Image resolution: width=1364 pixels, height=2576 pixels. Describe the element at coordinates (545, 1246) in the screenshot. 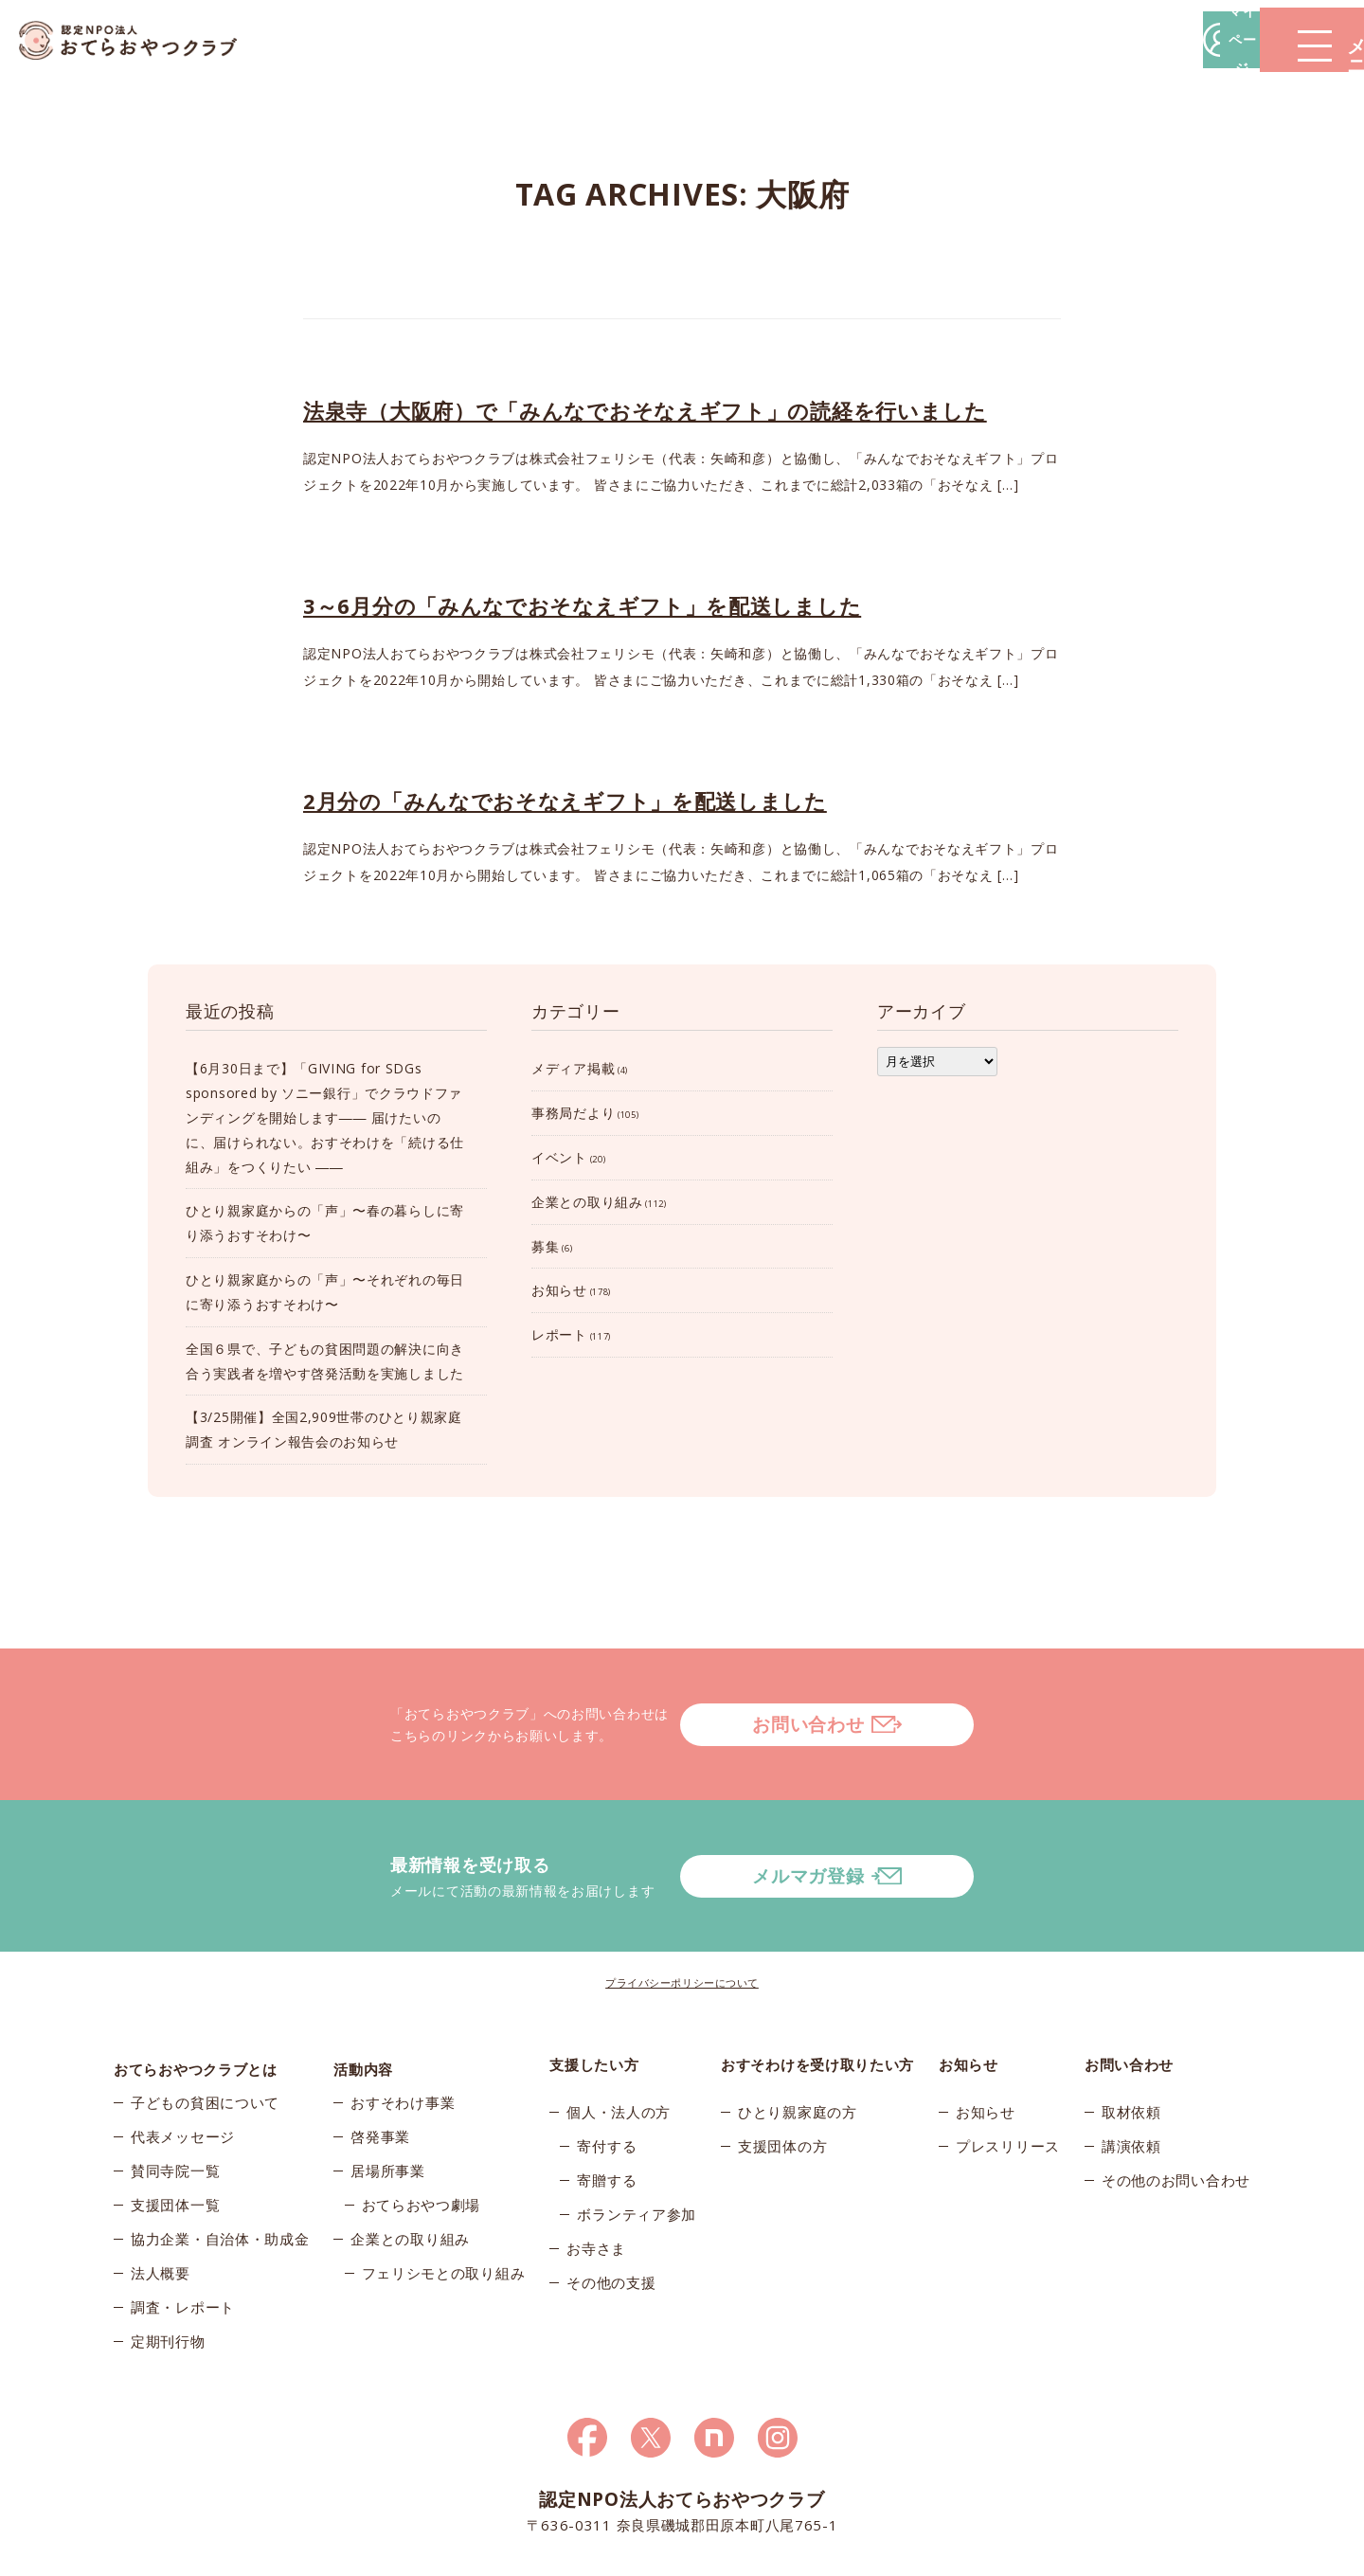

I see `募集` at that location.